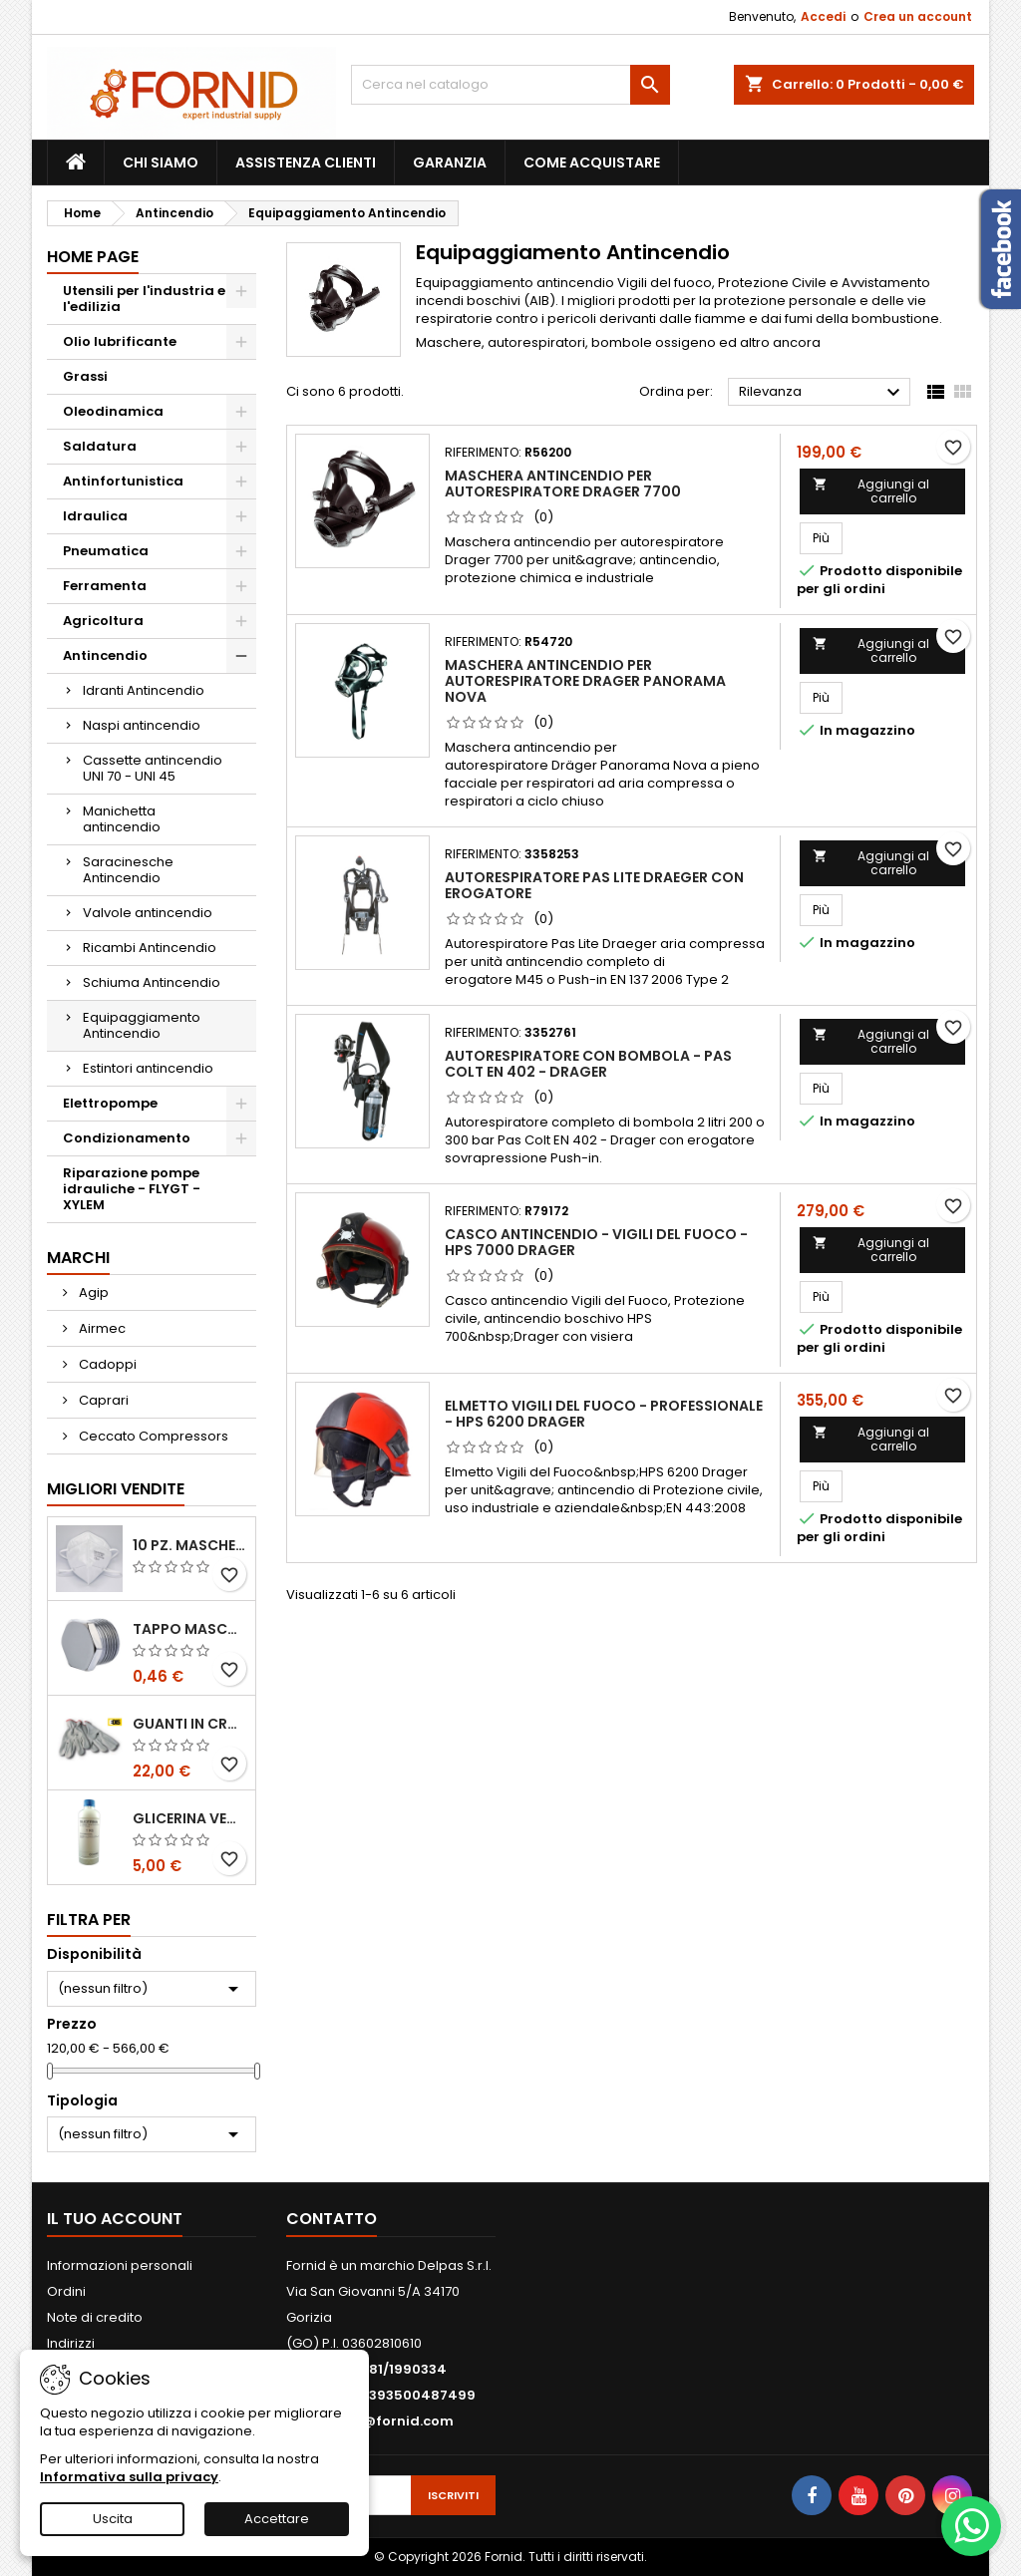 The width and height of the screenshot is (1021, 2576). I want to click on Schiuma Antincendio, so click(151, 982).